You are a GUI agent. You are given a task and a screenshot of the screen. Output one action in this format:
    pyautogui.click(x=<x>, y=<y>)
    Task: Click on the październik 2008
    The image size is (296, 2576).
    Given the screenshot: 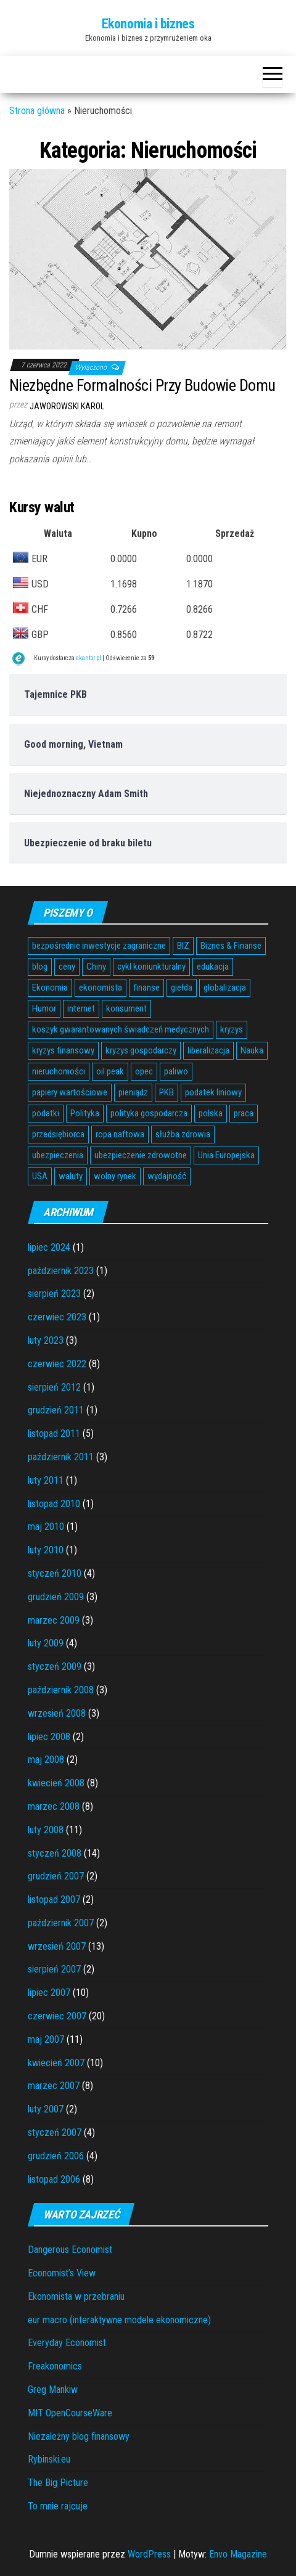 What is the action you would take?
    pyautogui.click(x=61, y=1690)
    